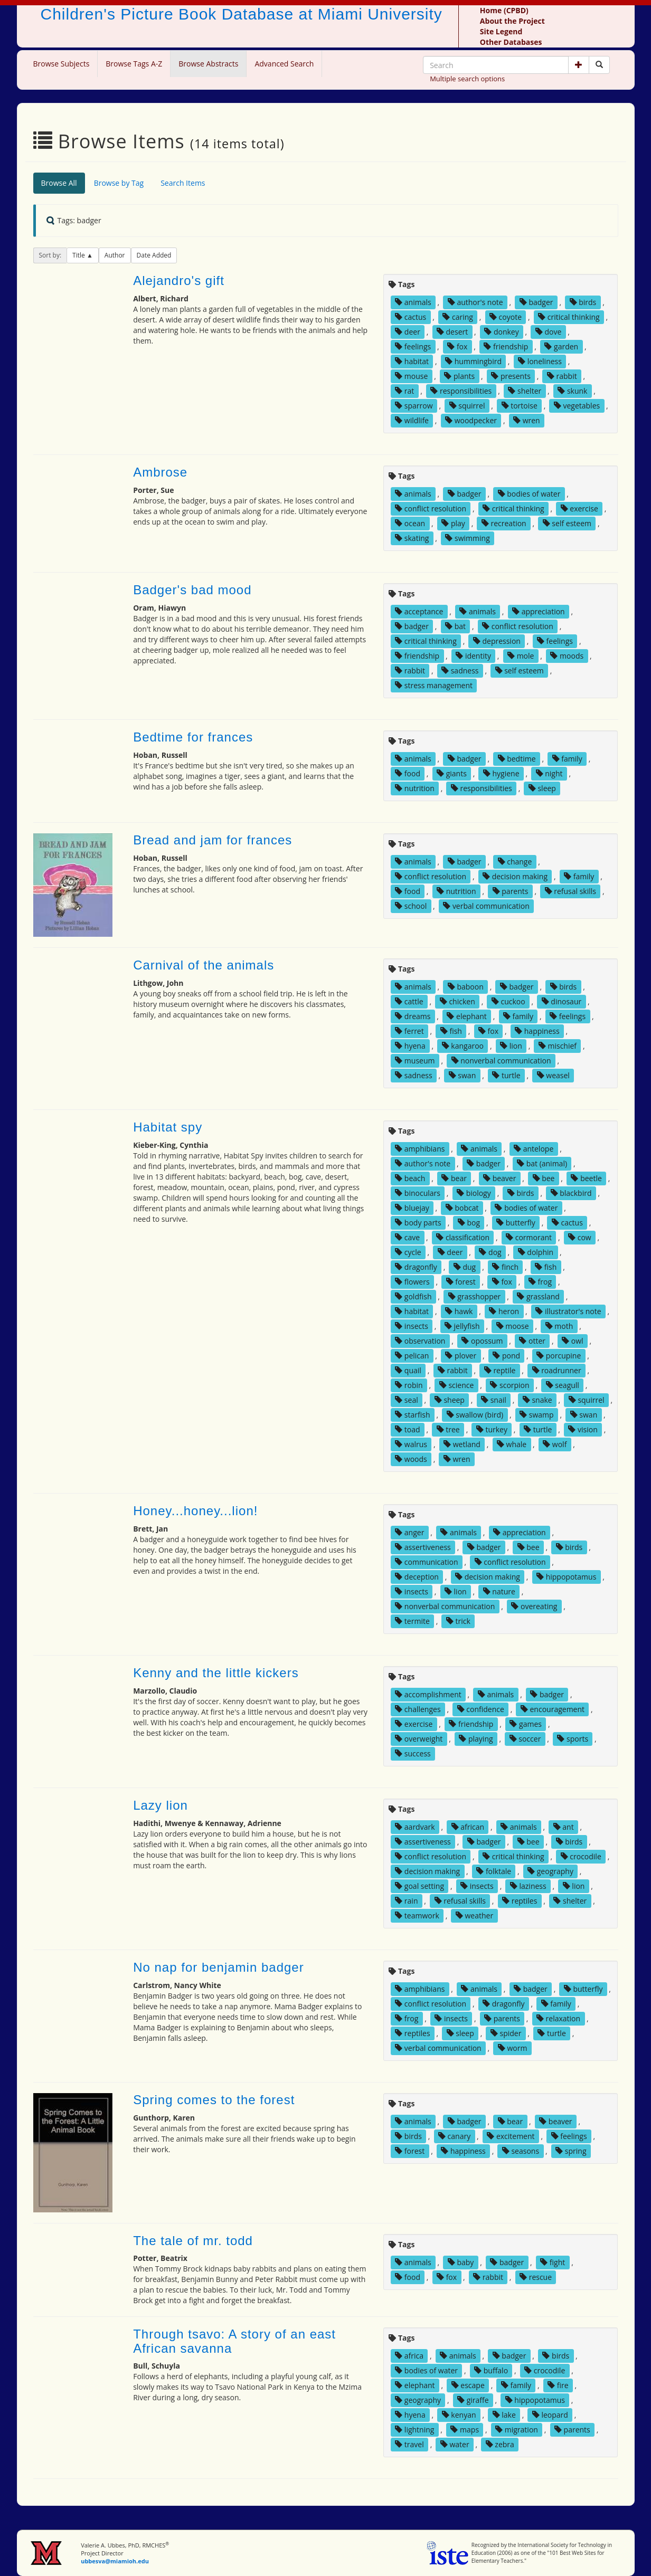 The image size is (651, 2576). Describe the element at coordinates (413, 1296) in the screenshot. I see `goldfish` at that location.